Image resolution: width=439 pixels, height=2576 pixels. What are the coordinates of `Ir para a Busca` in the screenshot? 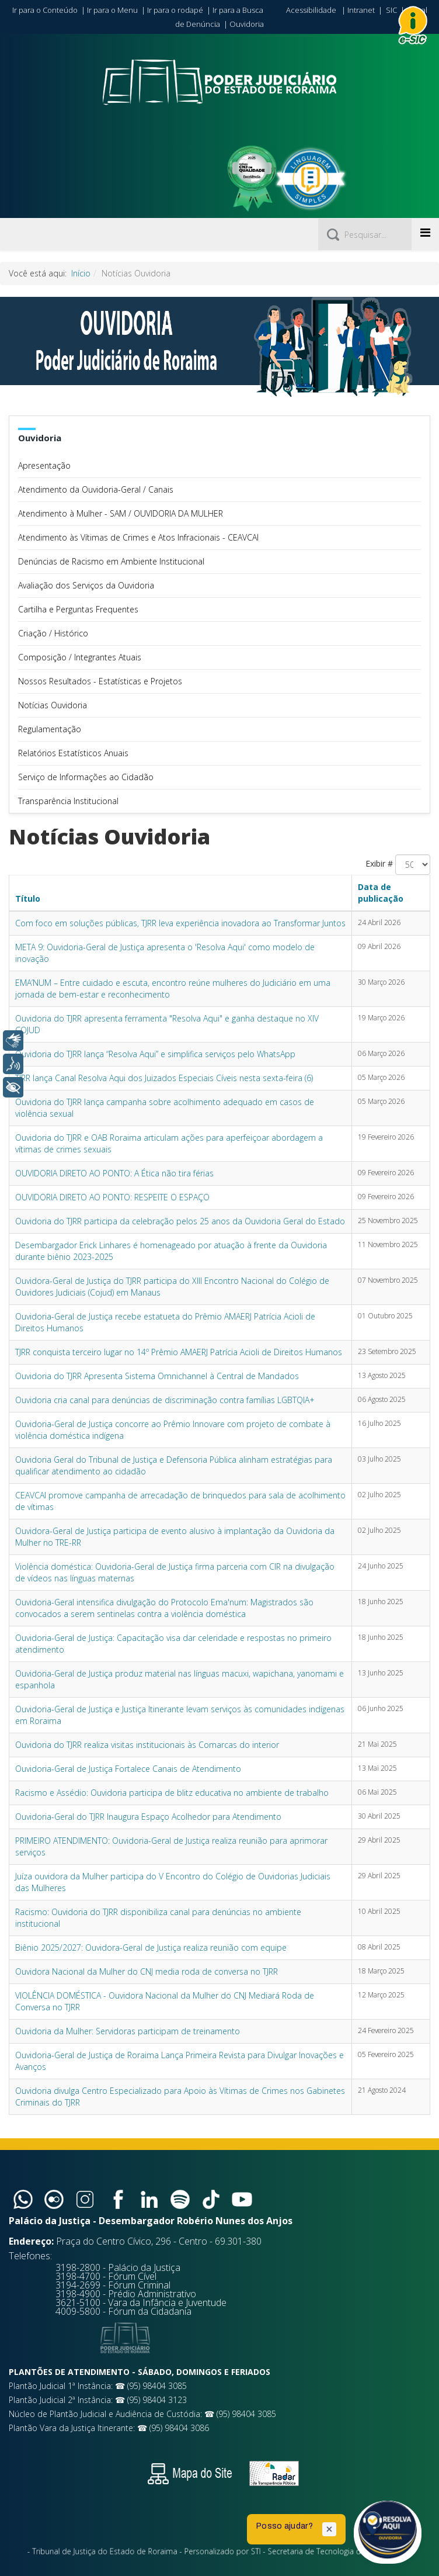 It's located at (237, 10).